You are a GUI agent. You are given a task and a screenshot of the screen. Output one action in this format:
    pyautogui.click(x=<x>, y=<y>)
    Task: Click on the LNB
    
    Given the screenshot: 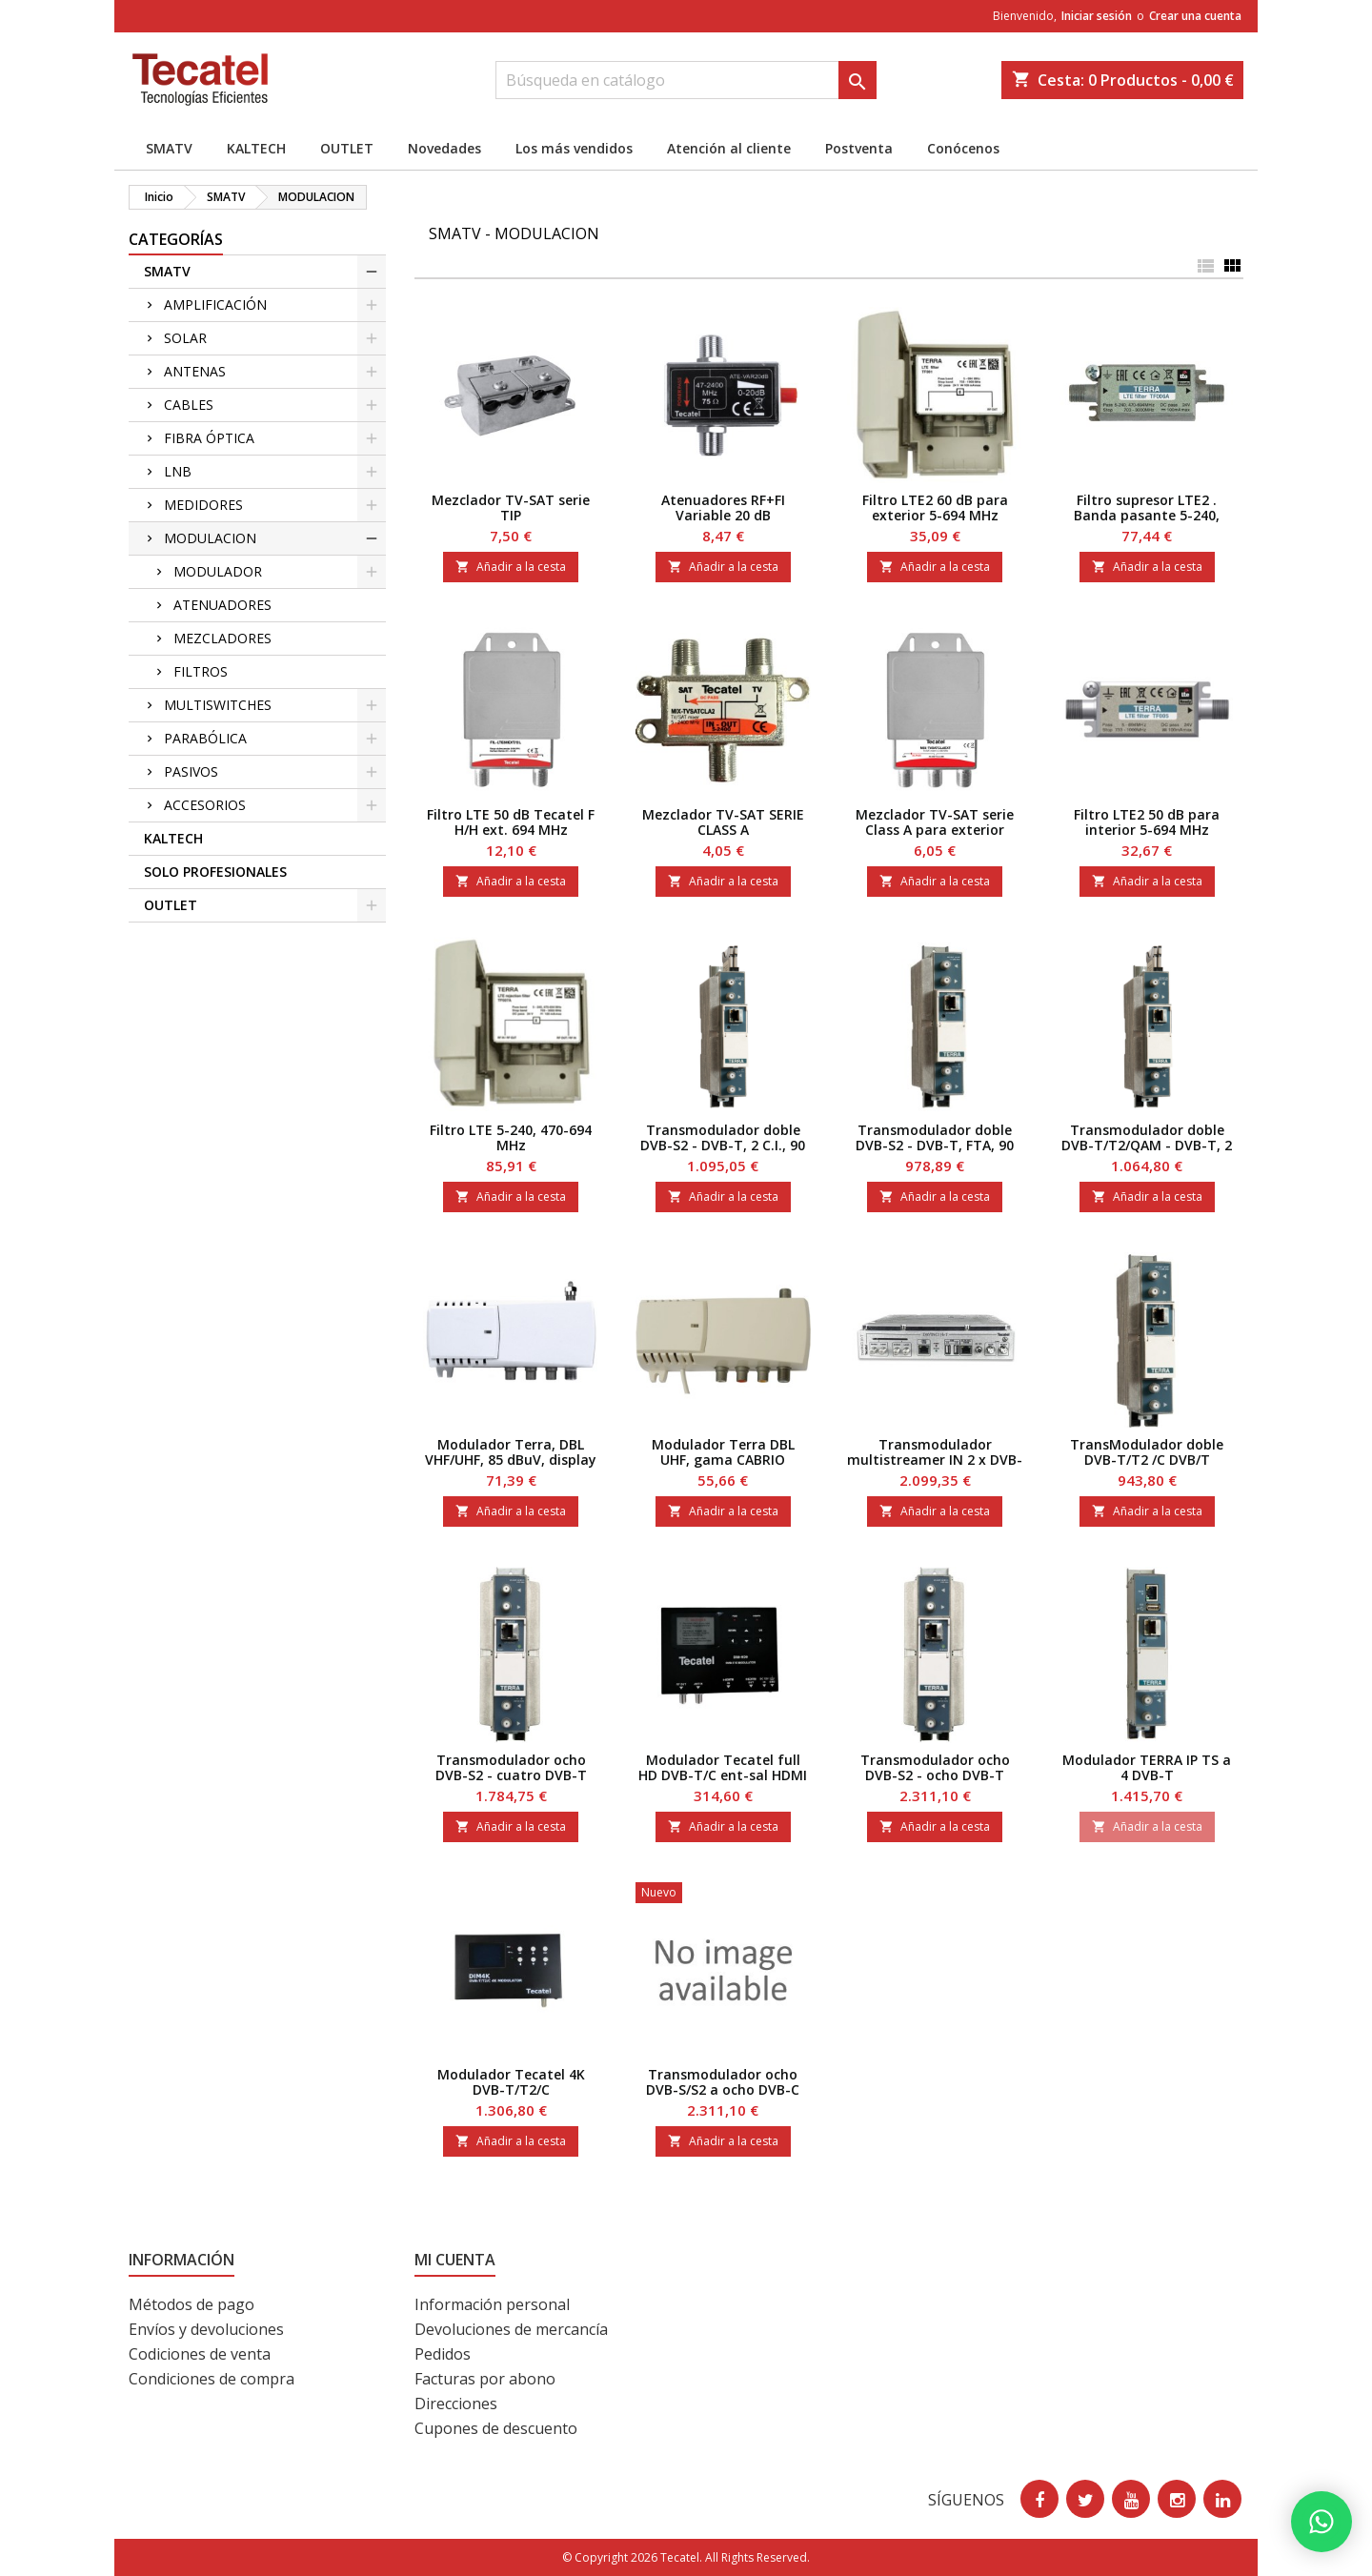 What is the action you would take?
    pyautogui.click(x=178, y=471)
    